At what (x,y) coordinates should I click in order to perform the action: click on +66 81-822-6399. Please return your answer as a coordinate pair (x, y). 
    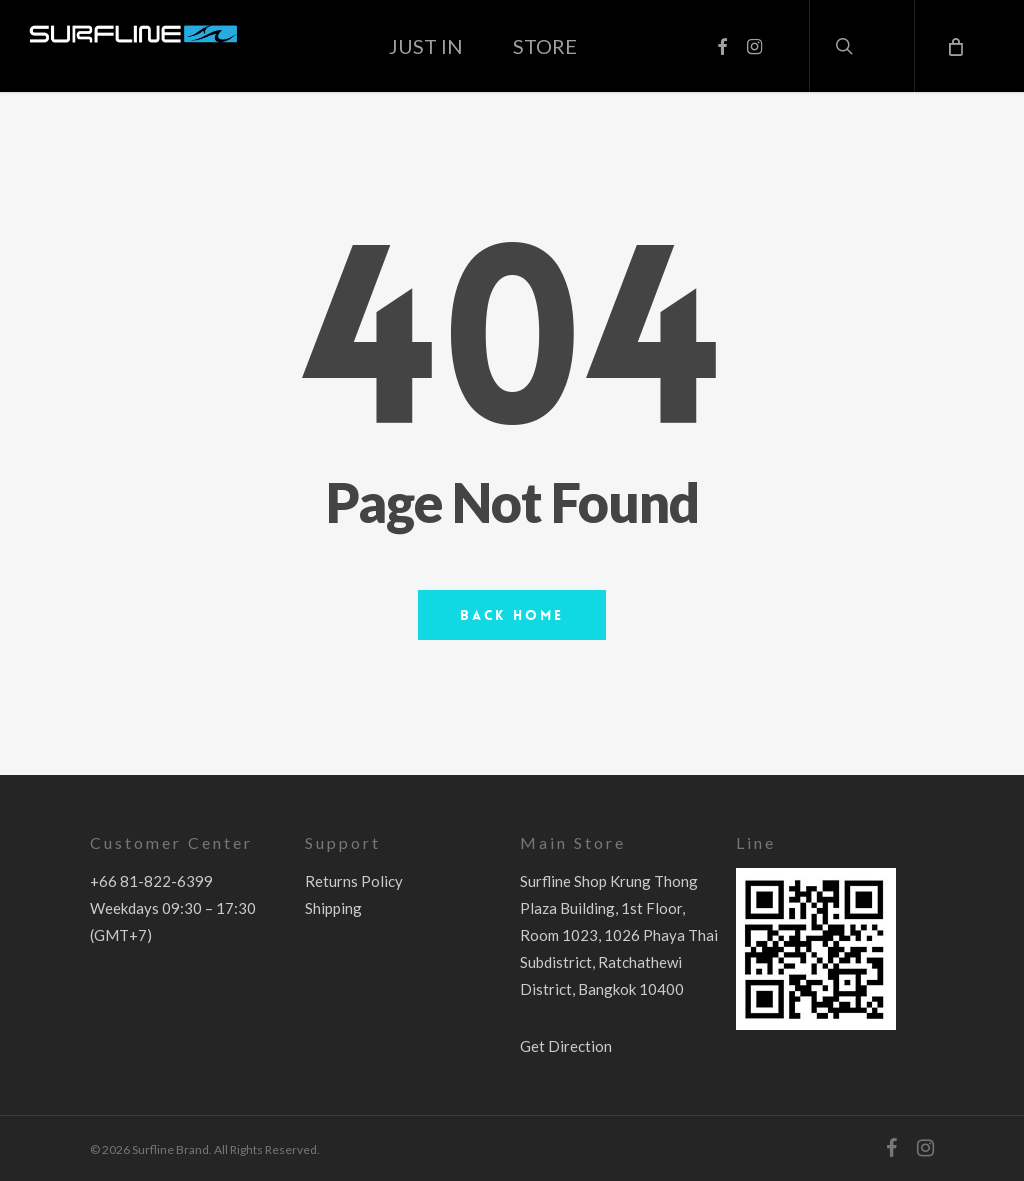
    Looking at the image, I should click on (151, 881).